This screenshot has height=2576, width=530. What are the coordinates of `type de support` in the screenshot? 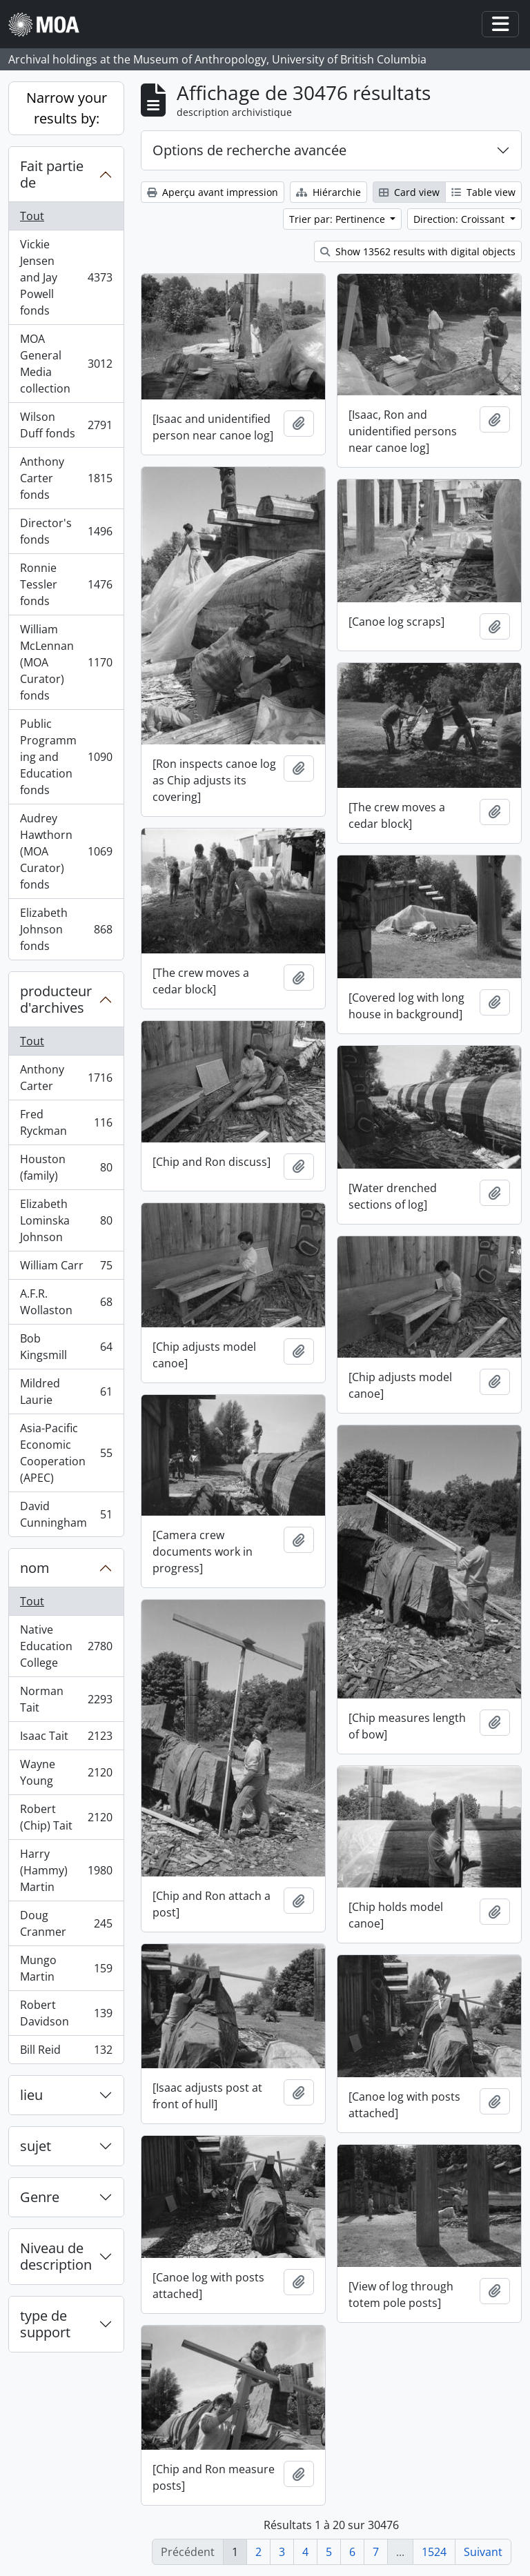 It's located at (45, 2323).